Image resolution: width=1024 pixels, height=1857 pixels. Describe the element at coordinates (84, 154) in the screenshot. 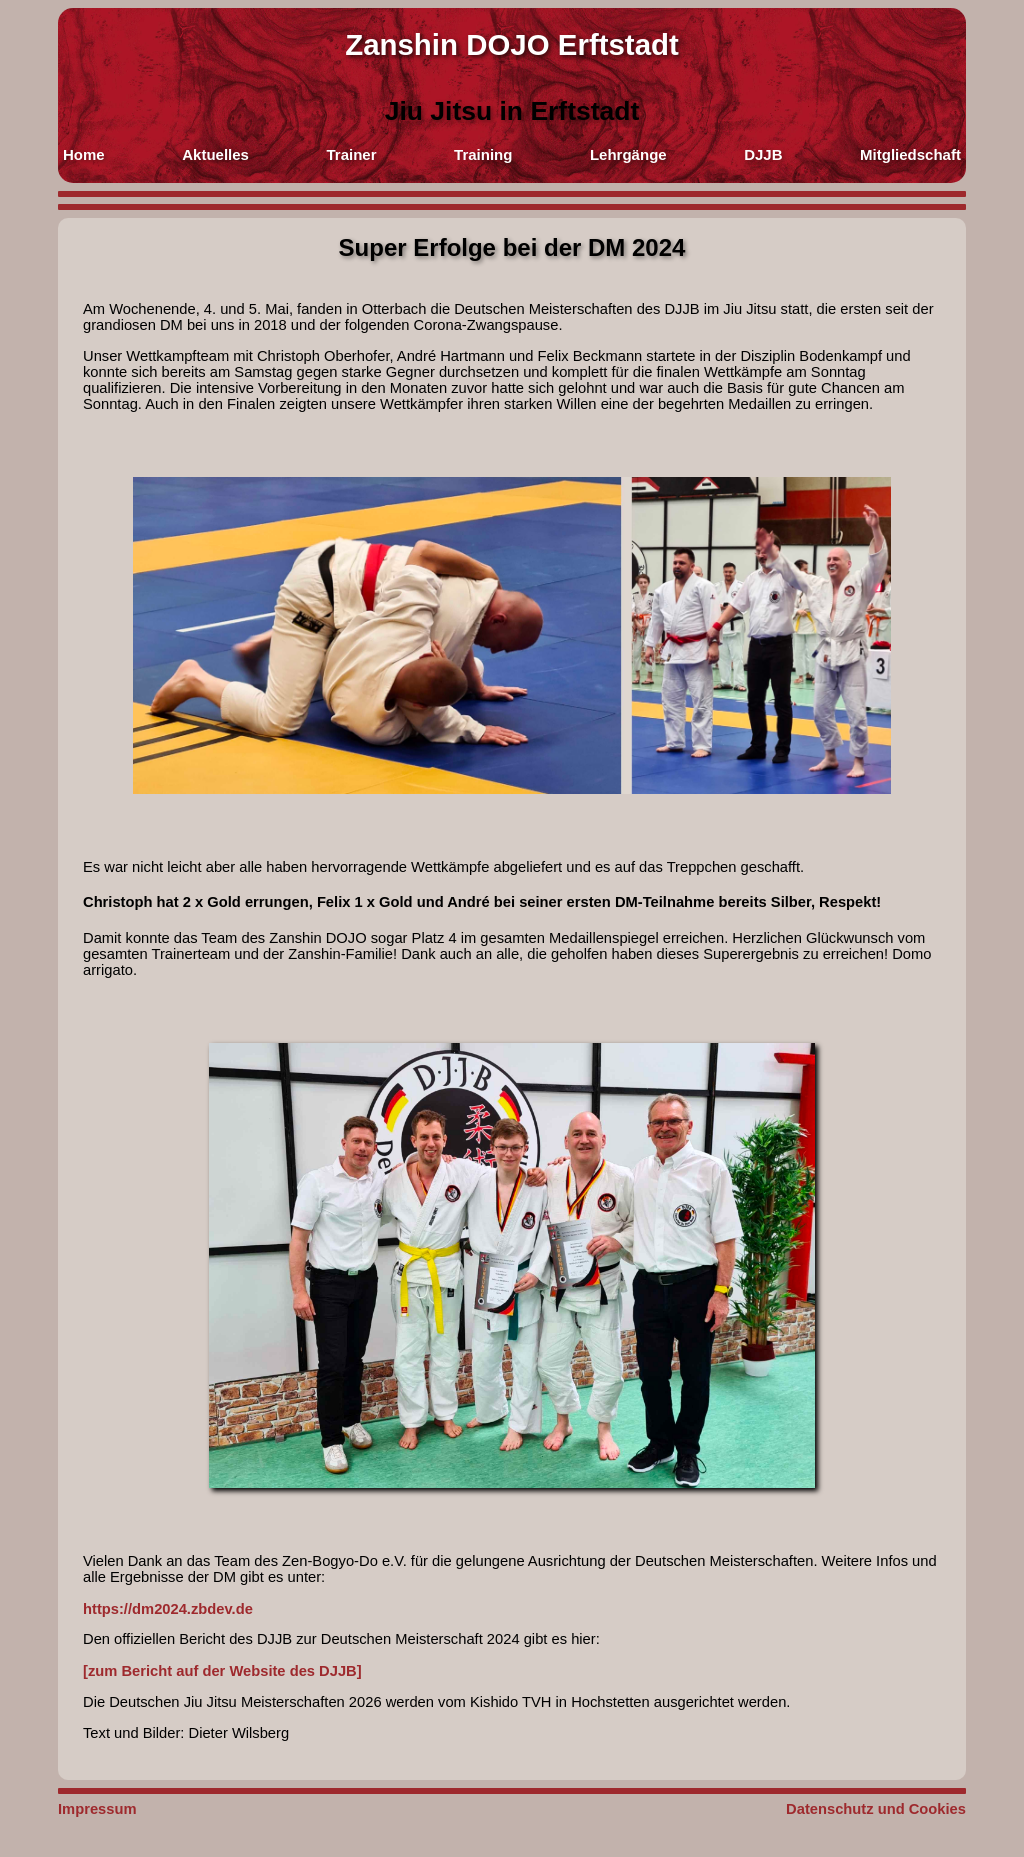

I see `Home` at that location.